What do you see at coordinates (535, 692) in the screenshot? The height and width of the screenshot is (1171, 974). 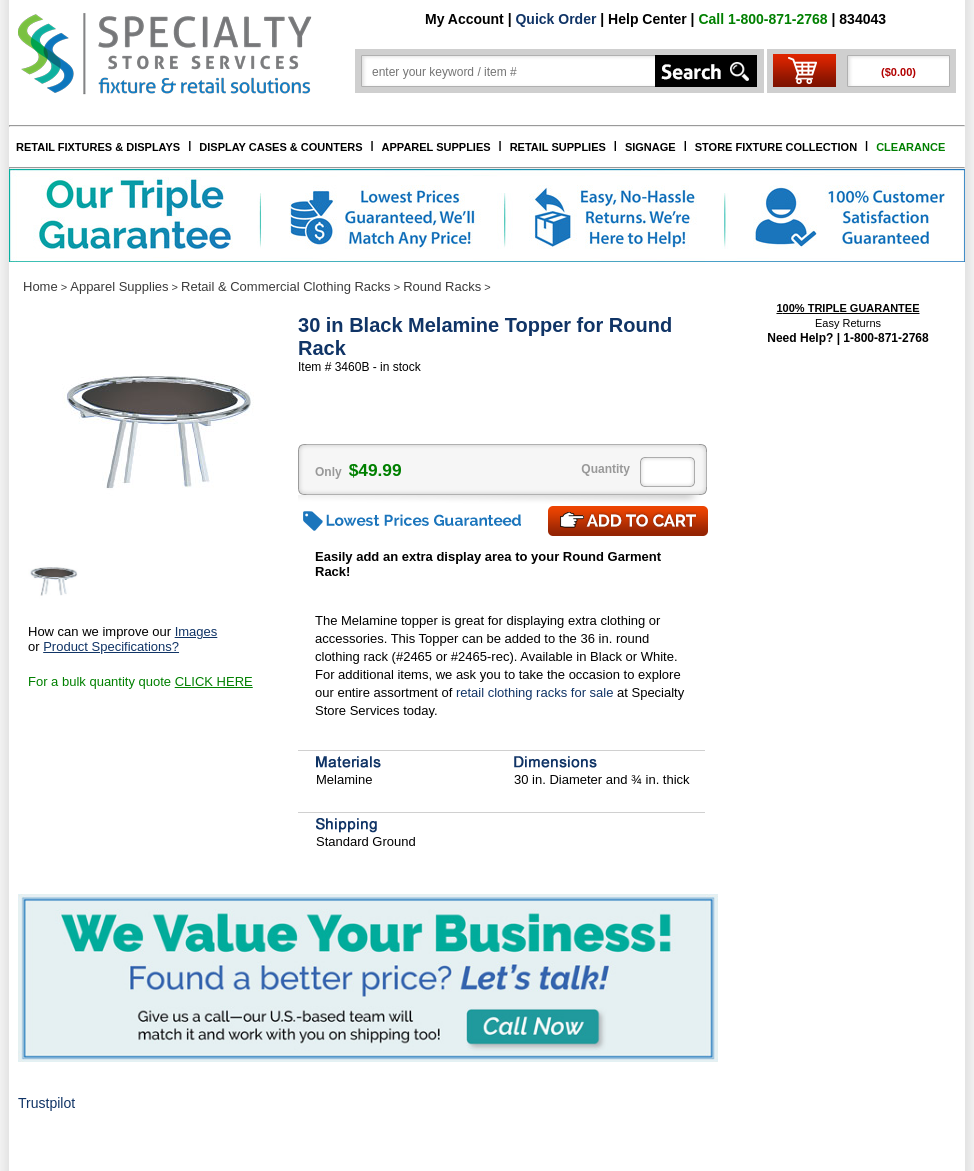 I see `retail clothing racks for sale` at bounding box center [535, 692].